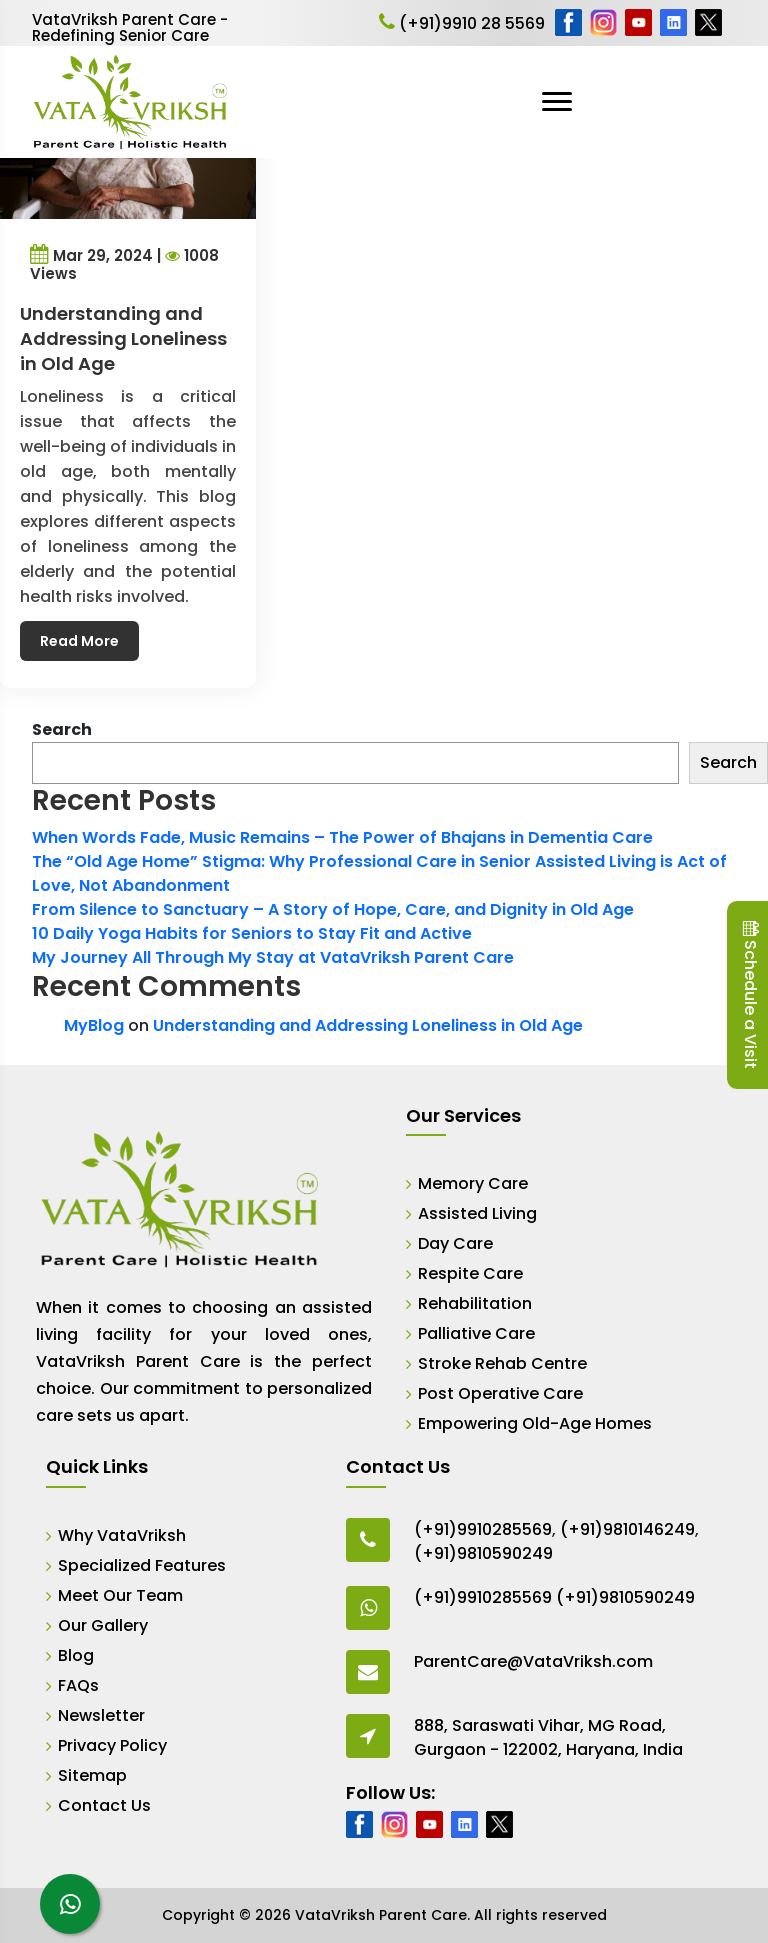 Image resolution: width=768 pixels, height=1943 pixels. What do you see at coordinates (470, 1273) in the screenshot?
I see `Respite Care` at bounding box center [470, 1273].